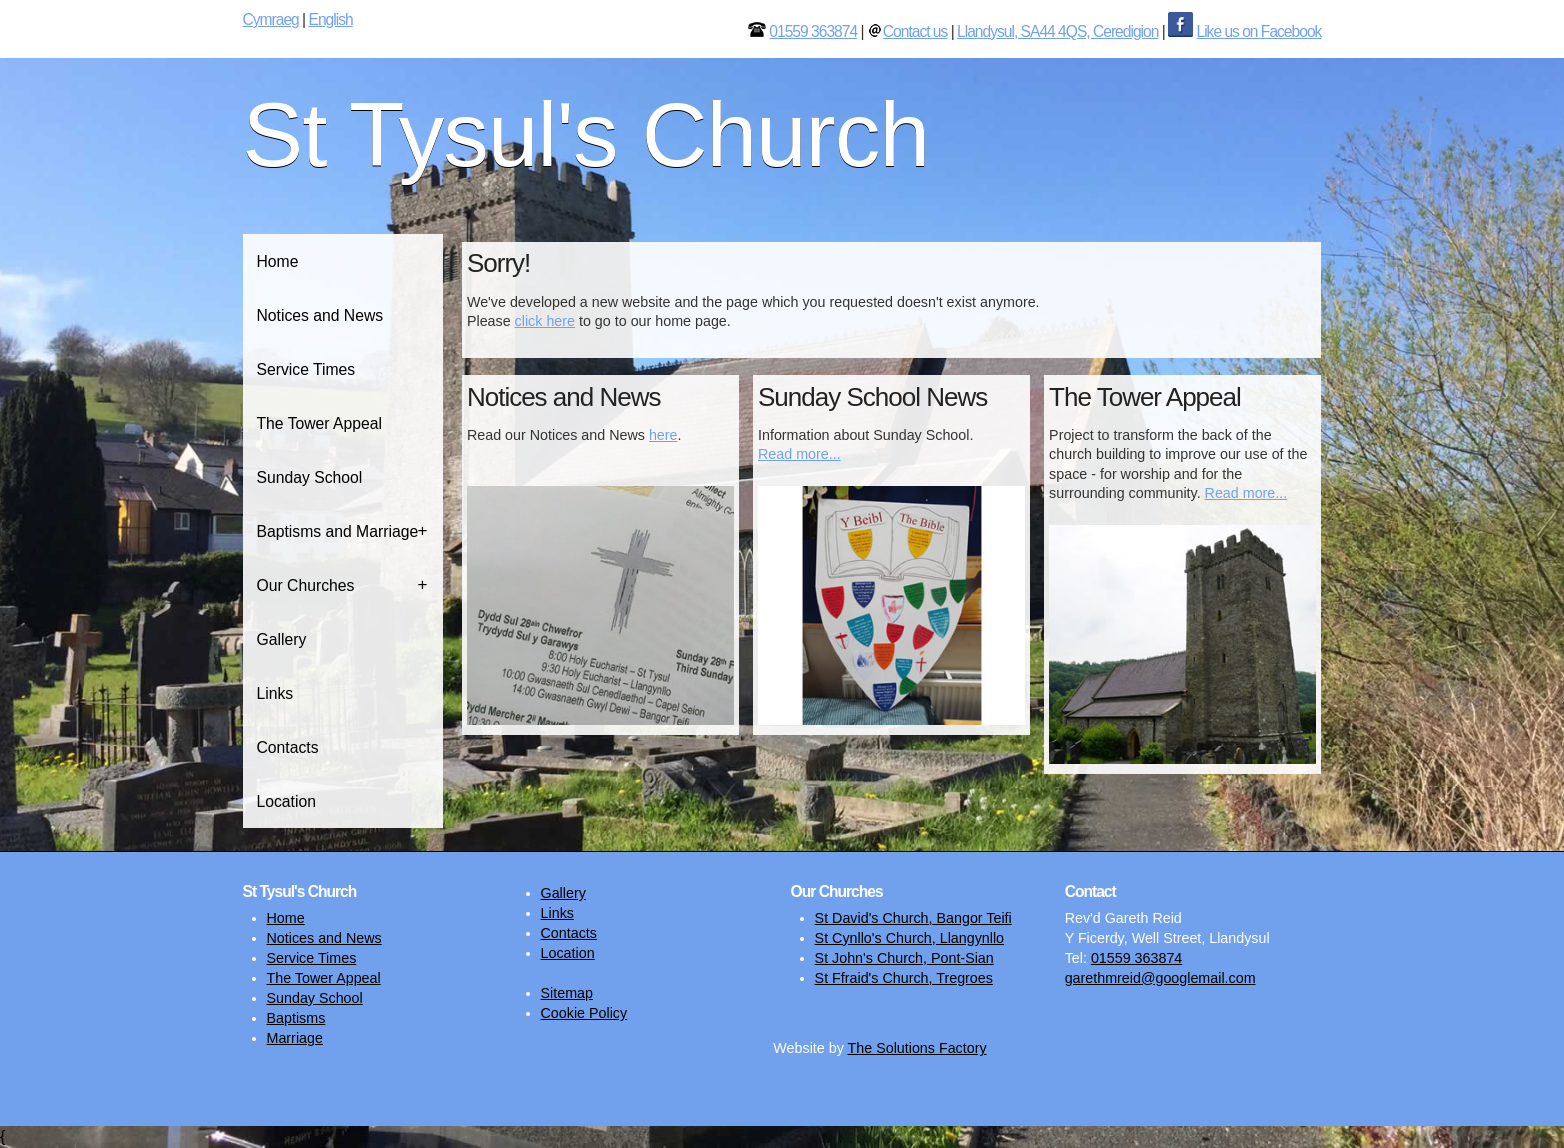  I want to click on Notices and News, so click(320, 315).